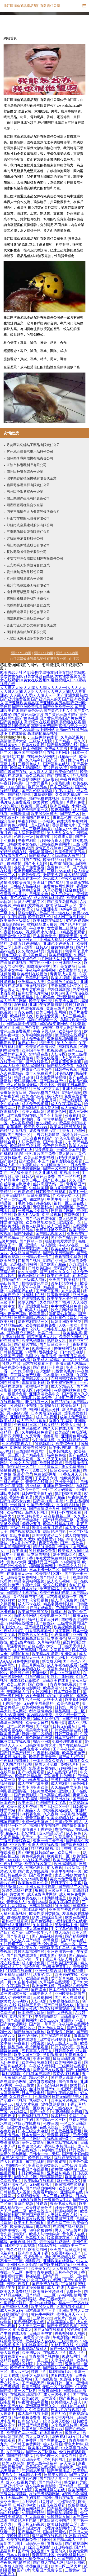 Image resolution: width=89 pixels, height=2576 pixels. Describe the element at coordinates (12, 955) in the screenshot. I see `精东三级片` at that location.